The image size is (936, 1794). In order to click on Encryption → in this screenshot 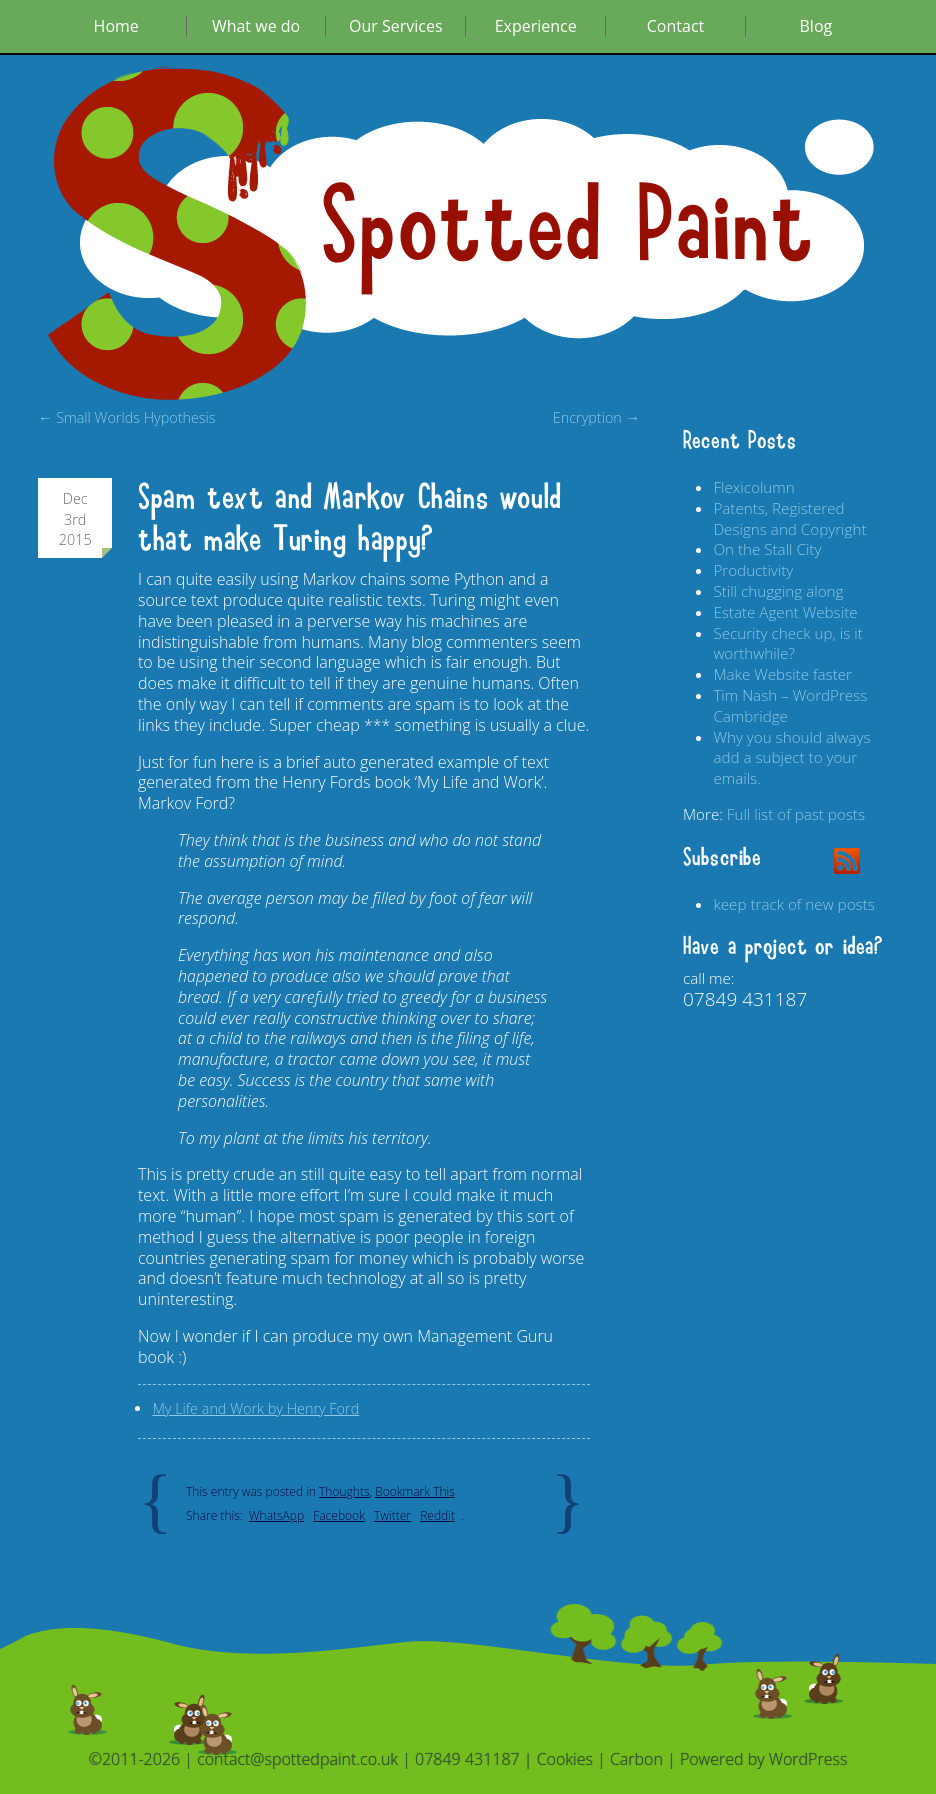, I will do `click(596, 417)`.